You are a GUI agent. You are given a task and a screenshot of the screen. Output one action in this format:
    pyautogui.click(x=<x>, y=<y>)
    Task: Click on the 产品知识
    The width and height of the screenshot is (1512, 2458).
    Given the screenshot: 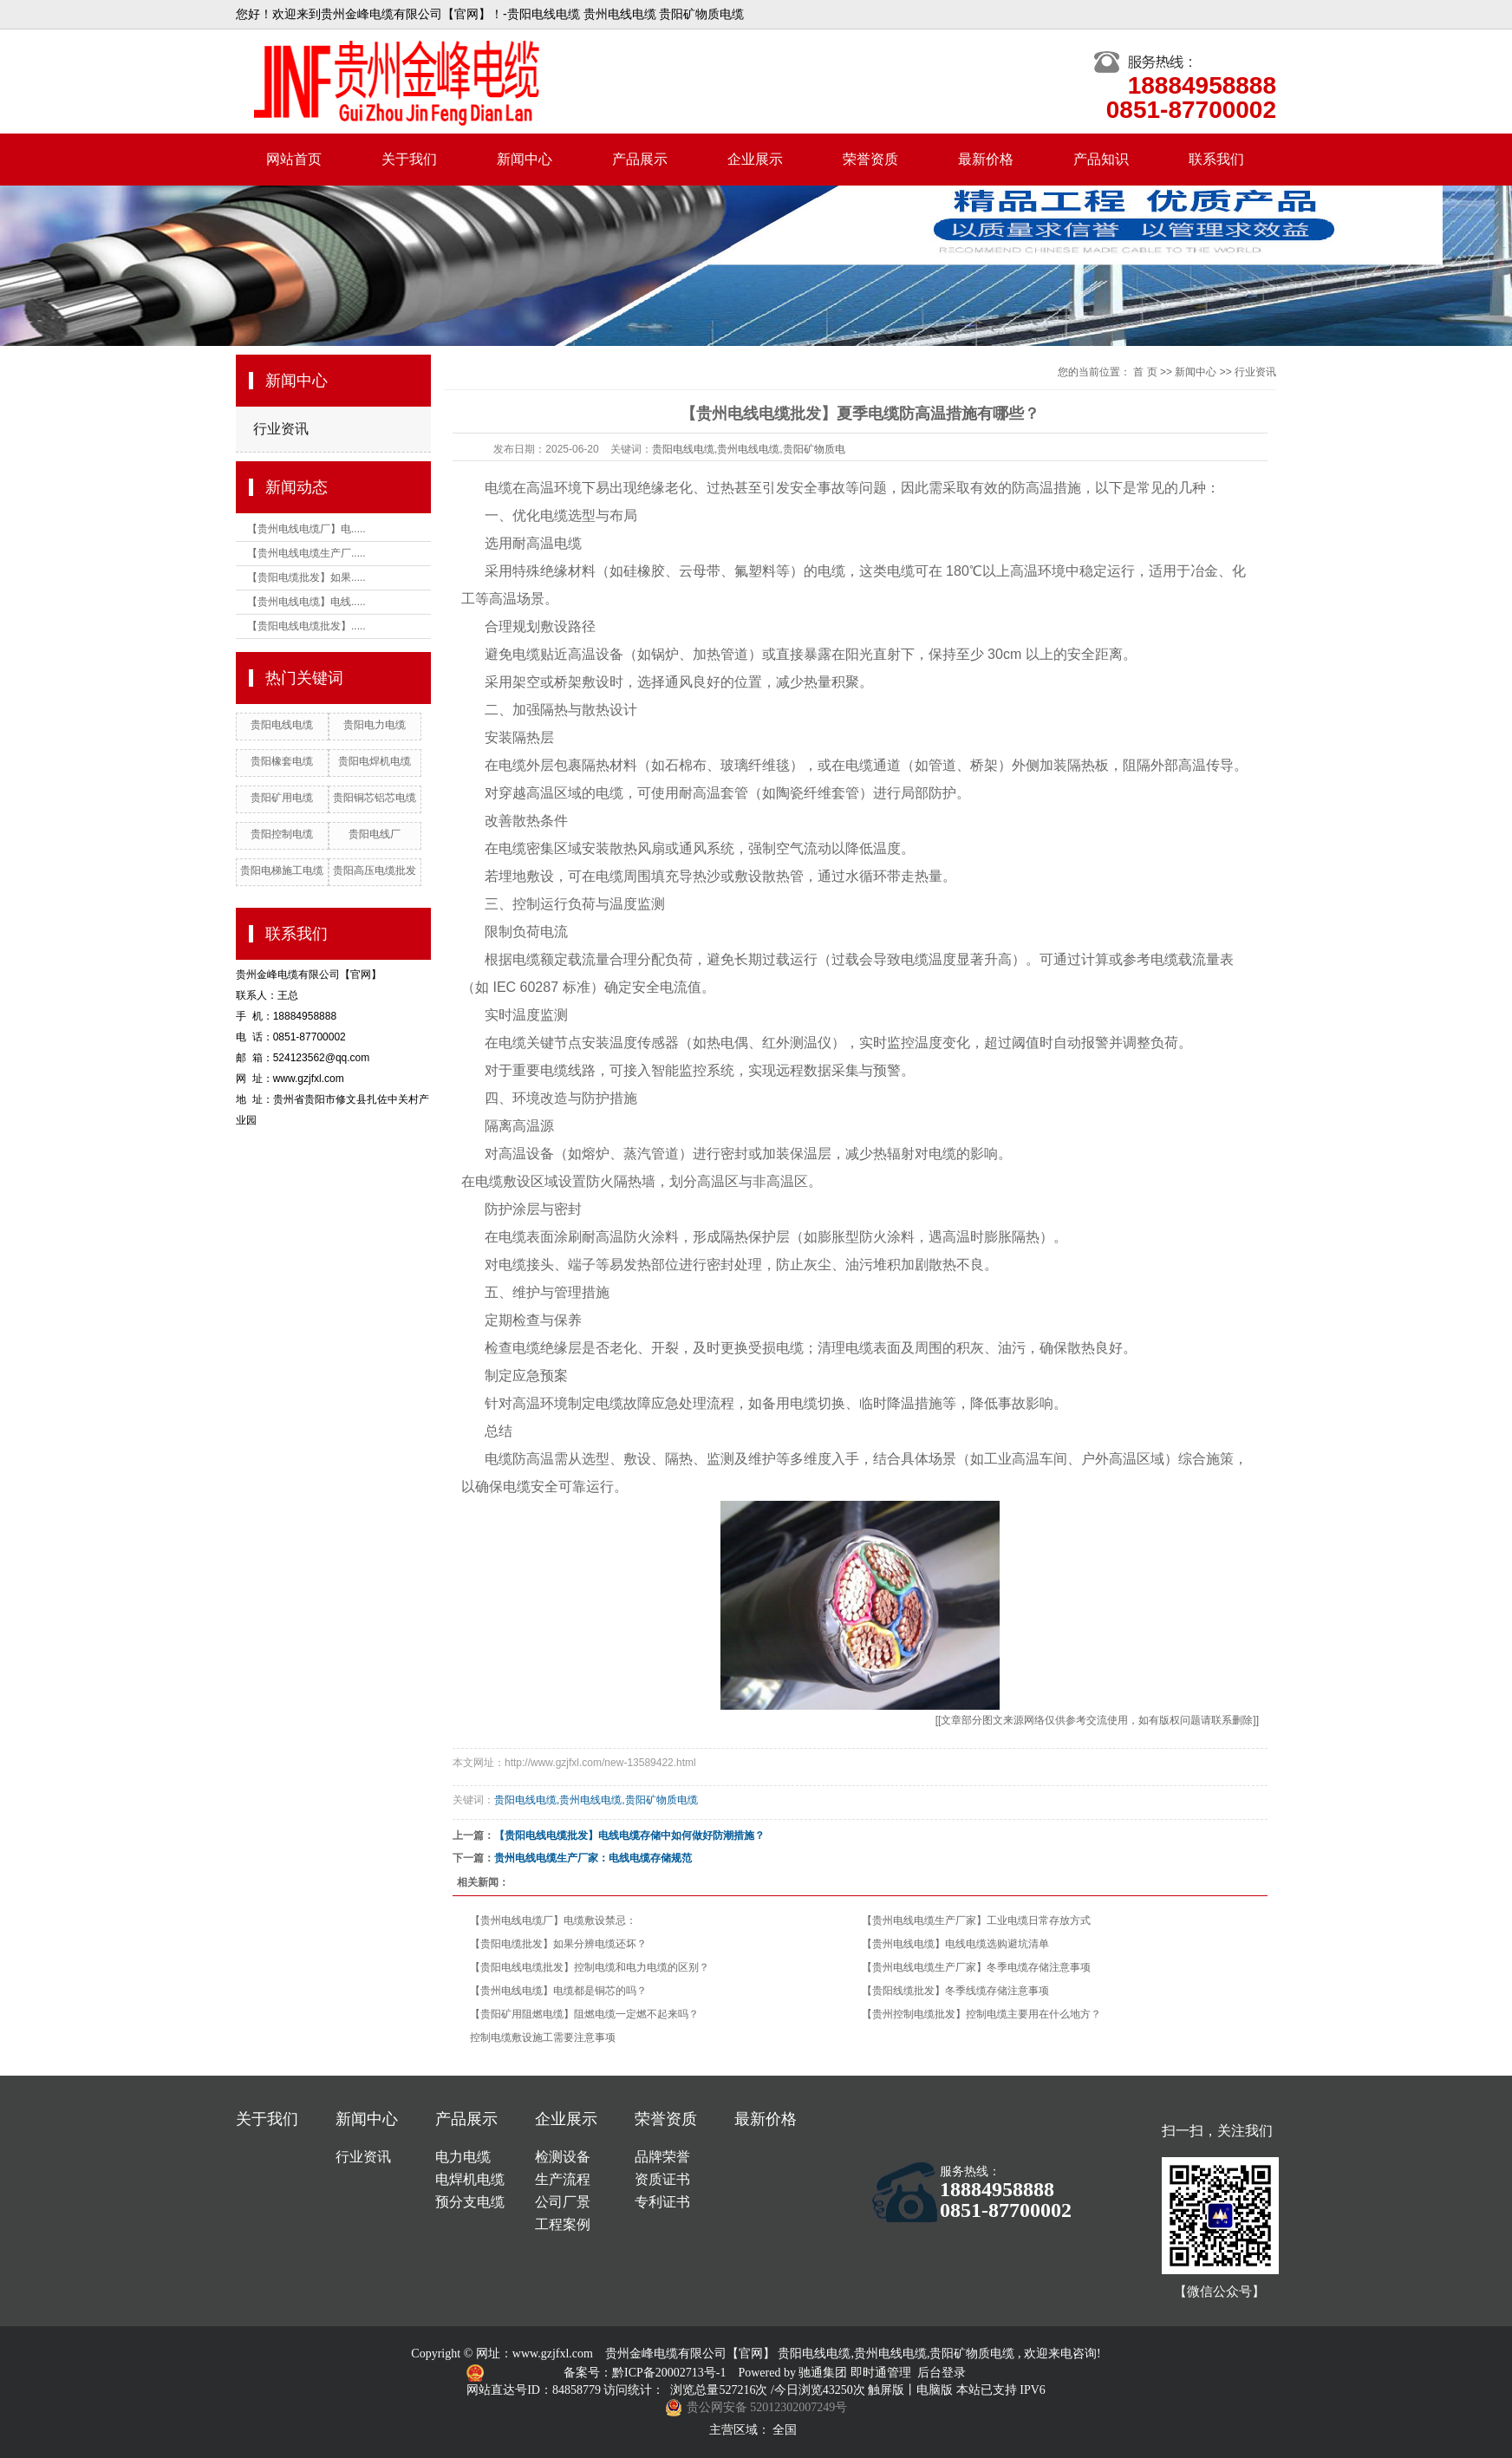 What is the action you would take?
    pyautogui.click(x=1101, y=159)
    